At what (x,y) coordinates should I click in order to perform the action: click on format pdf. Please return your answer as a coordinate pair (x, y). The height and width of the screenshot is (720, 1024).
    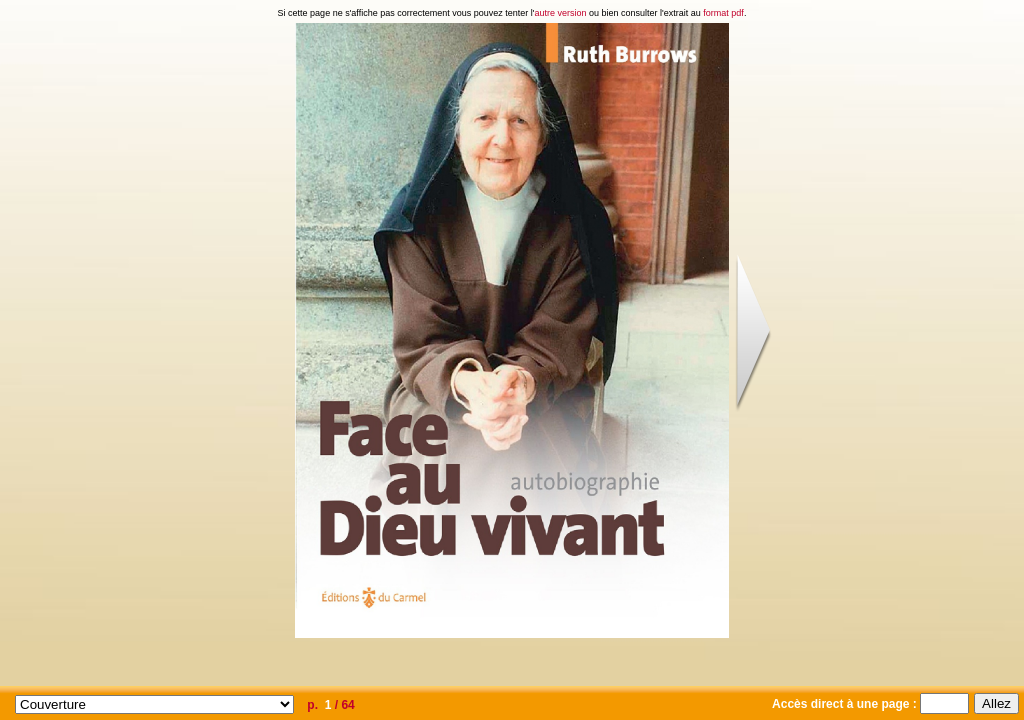
    Looking at the image, I should click on (723, 13).